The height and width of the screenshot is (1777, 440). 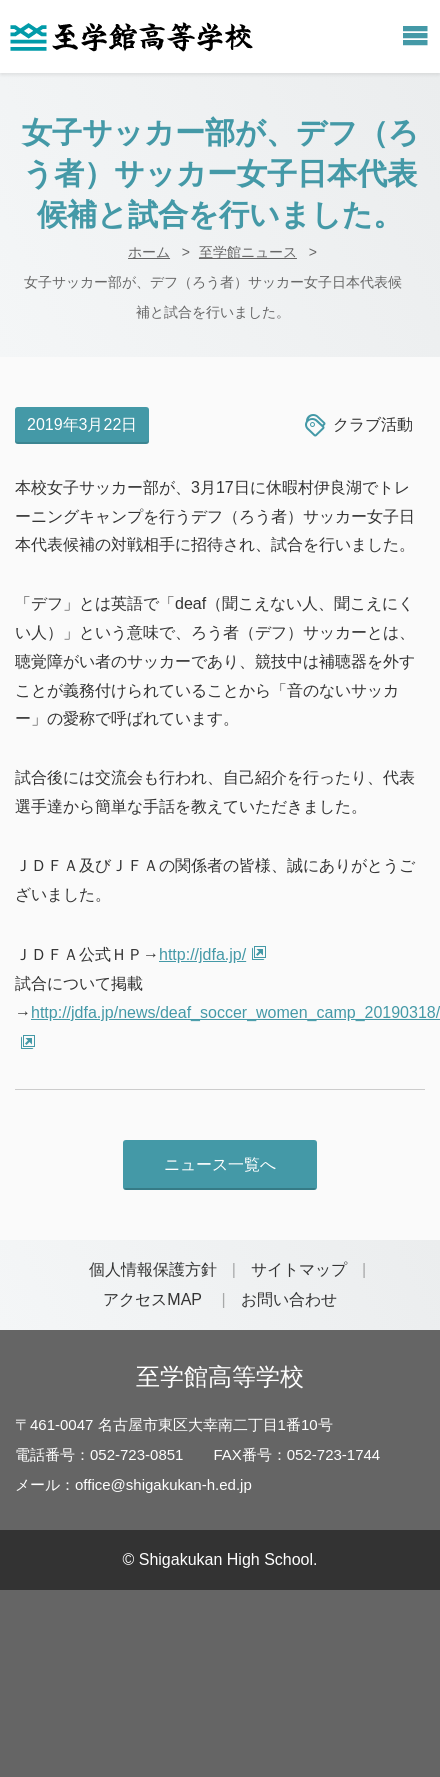 I want to click on ホーム, so click(x=149, y=252).